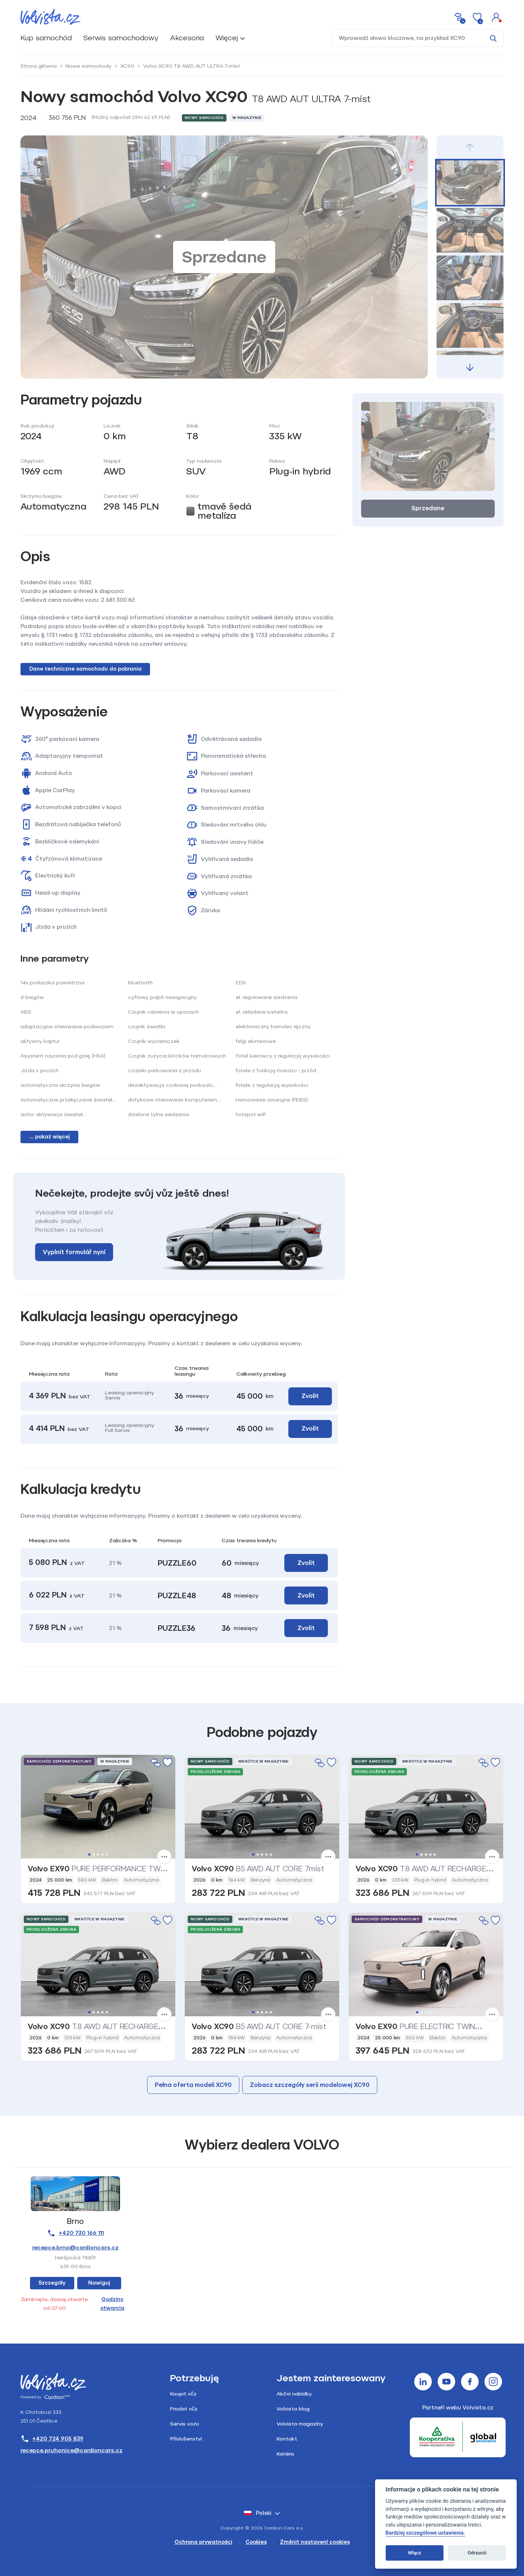 The height and width of the screenshot is (2576, 524). Describe the element at coordinates (120, 38) in the screenshot. I see `Serwis samochodowy` at that location.